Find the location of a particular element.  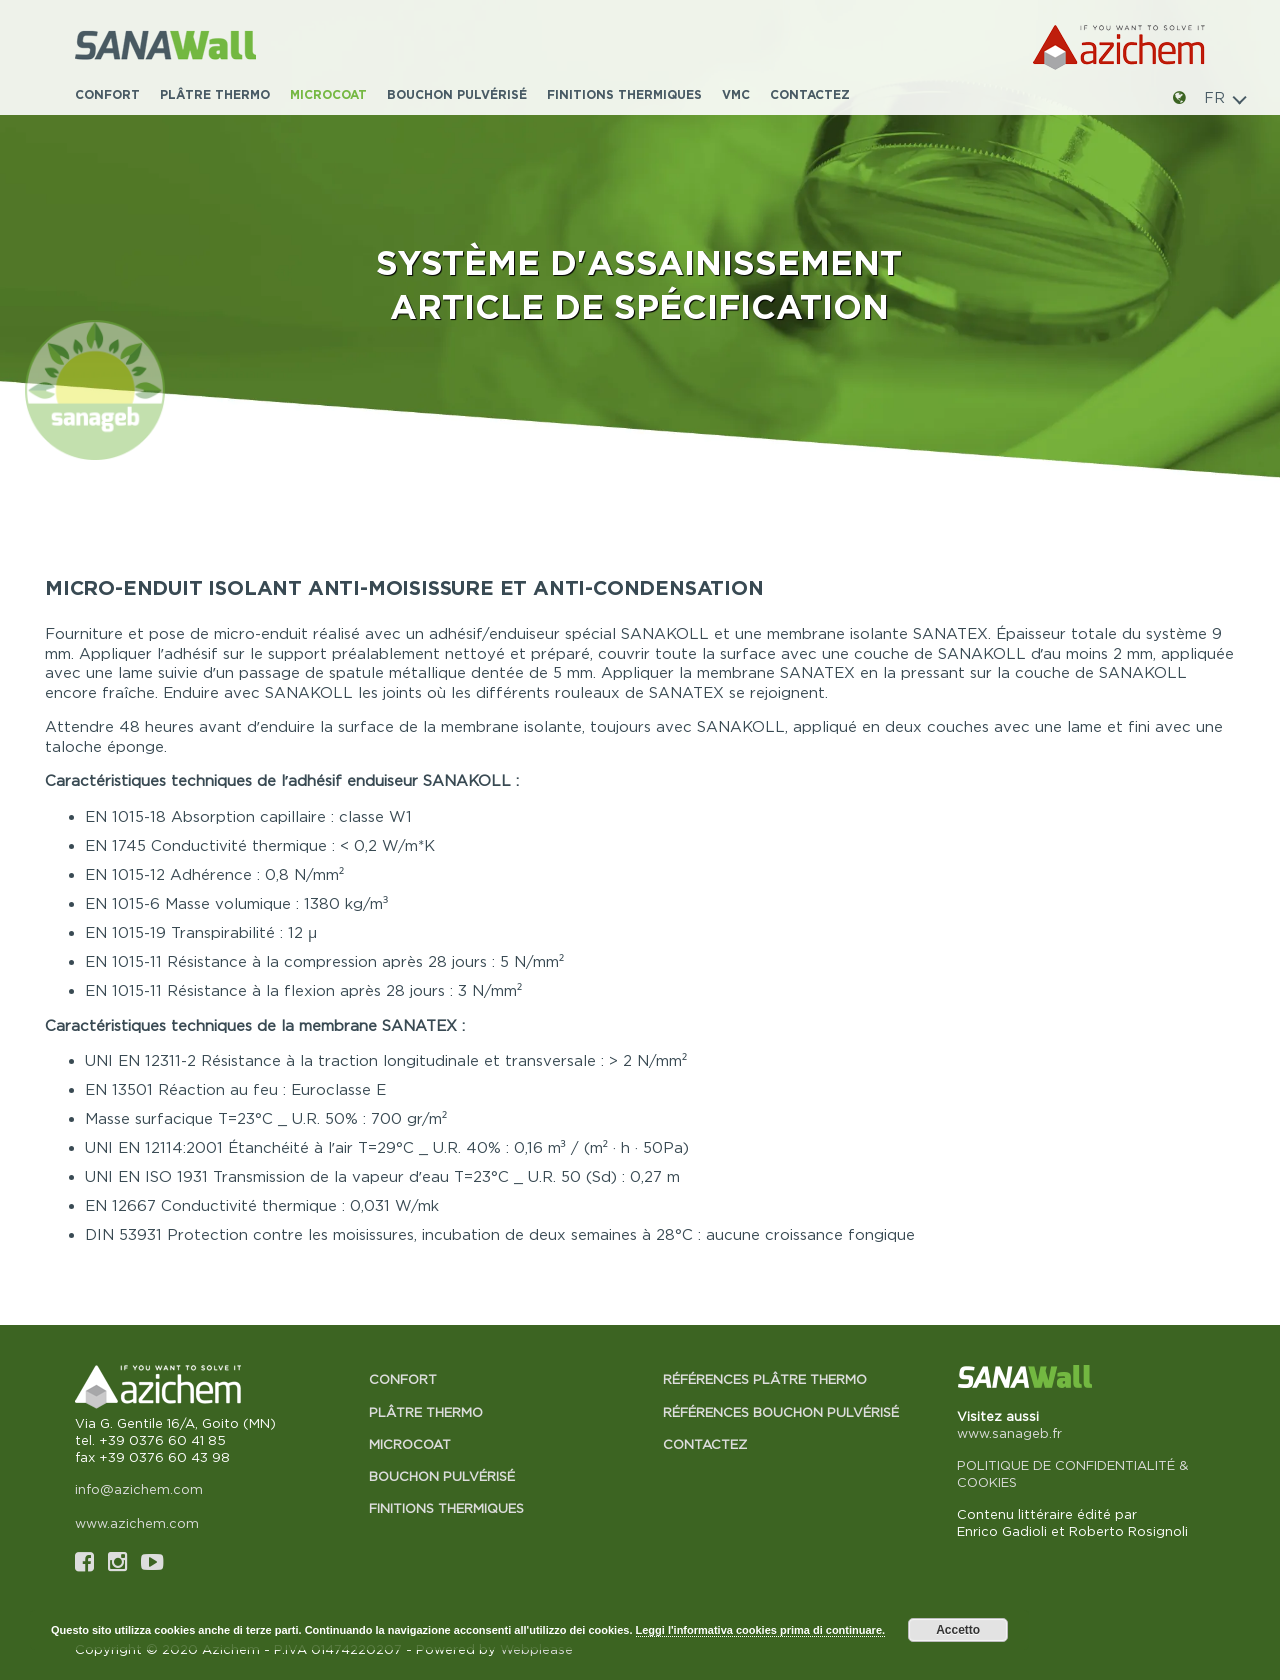

Leggi l'informativa cookies prima di continuare. is located at coordinates (761, 1630).